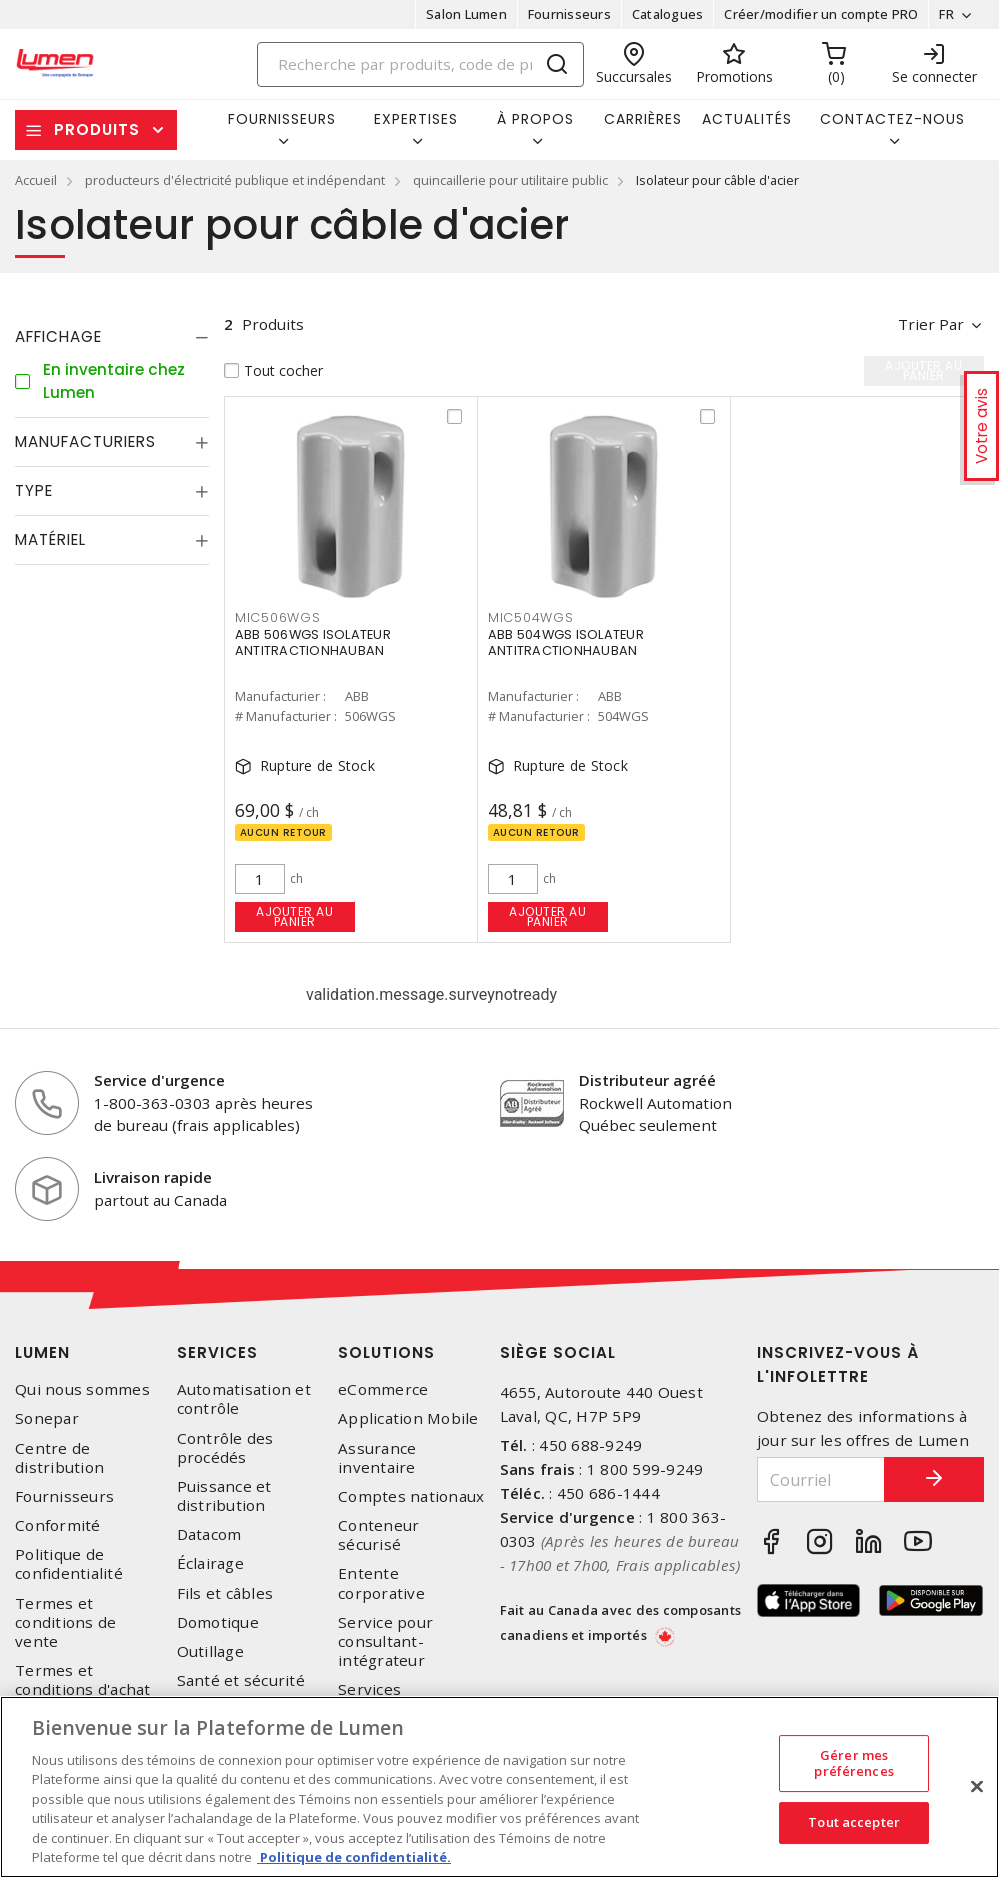 The height and width of the screenshot is (1878, 999). What do you see at coordinates (566, 642) in the screenshot?
I see `ABB 504WGS ISOLATEUR ANTITRACTIONHAUBAN` at bounding box center [566, 642].